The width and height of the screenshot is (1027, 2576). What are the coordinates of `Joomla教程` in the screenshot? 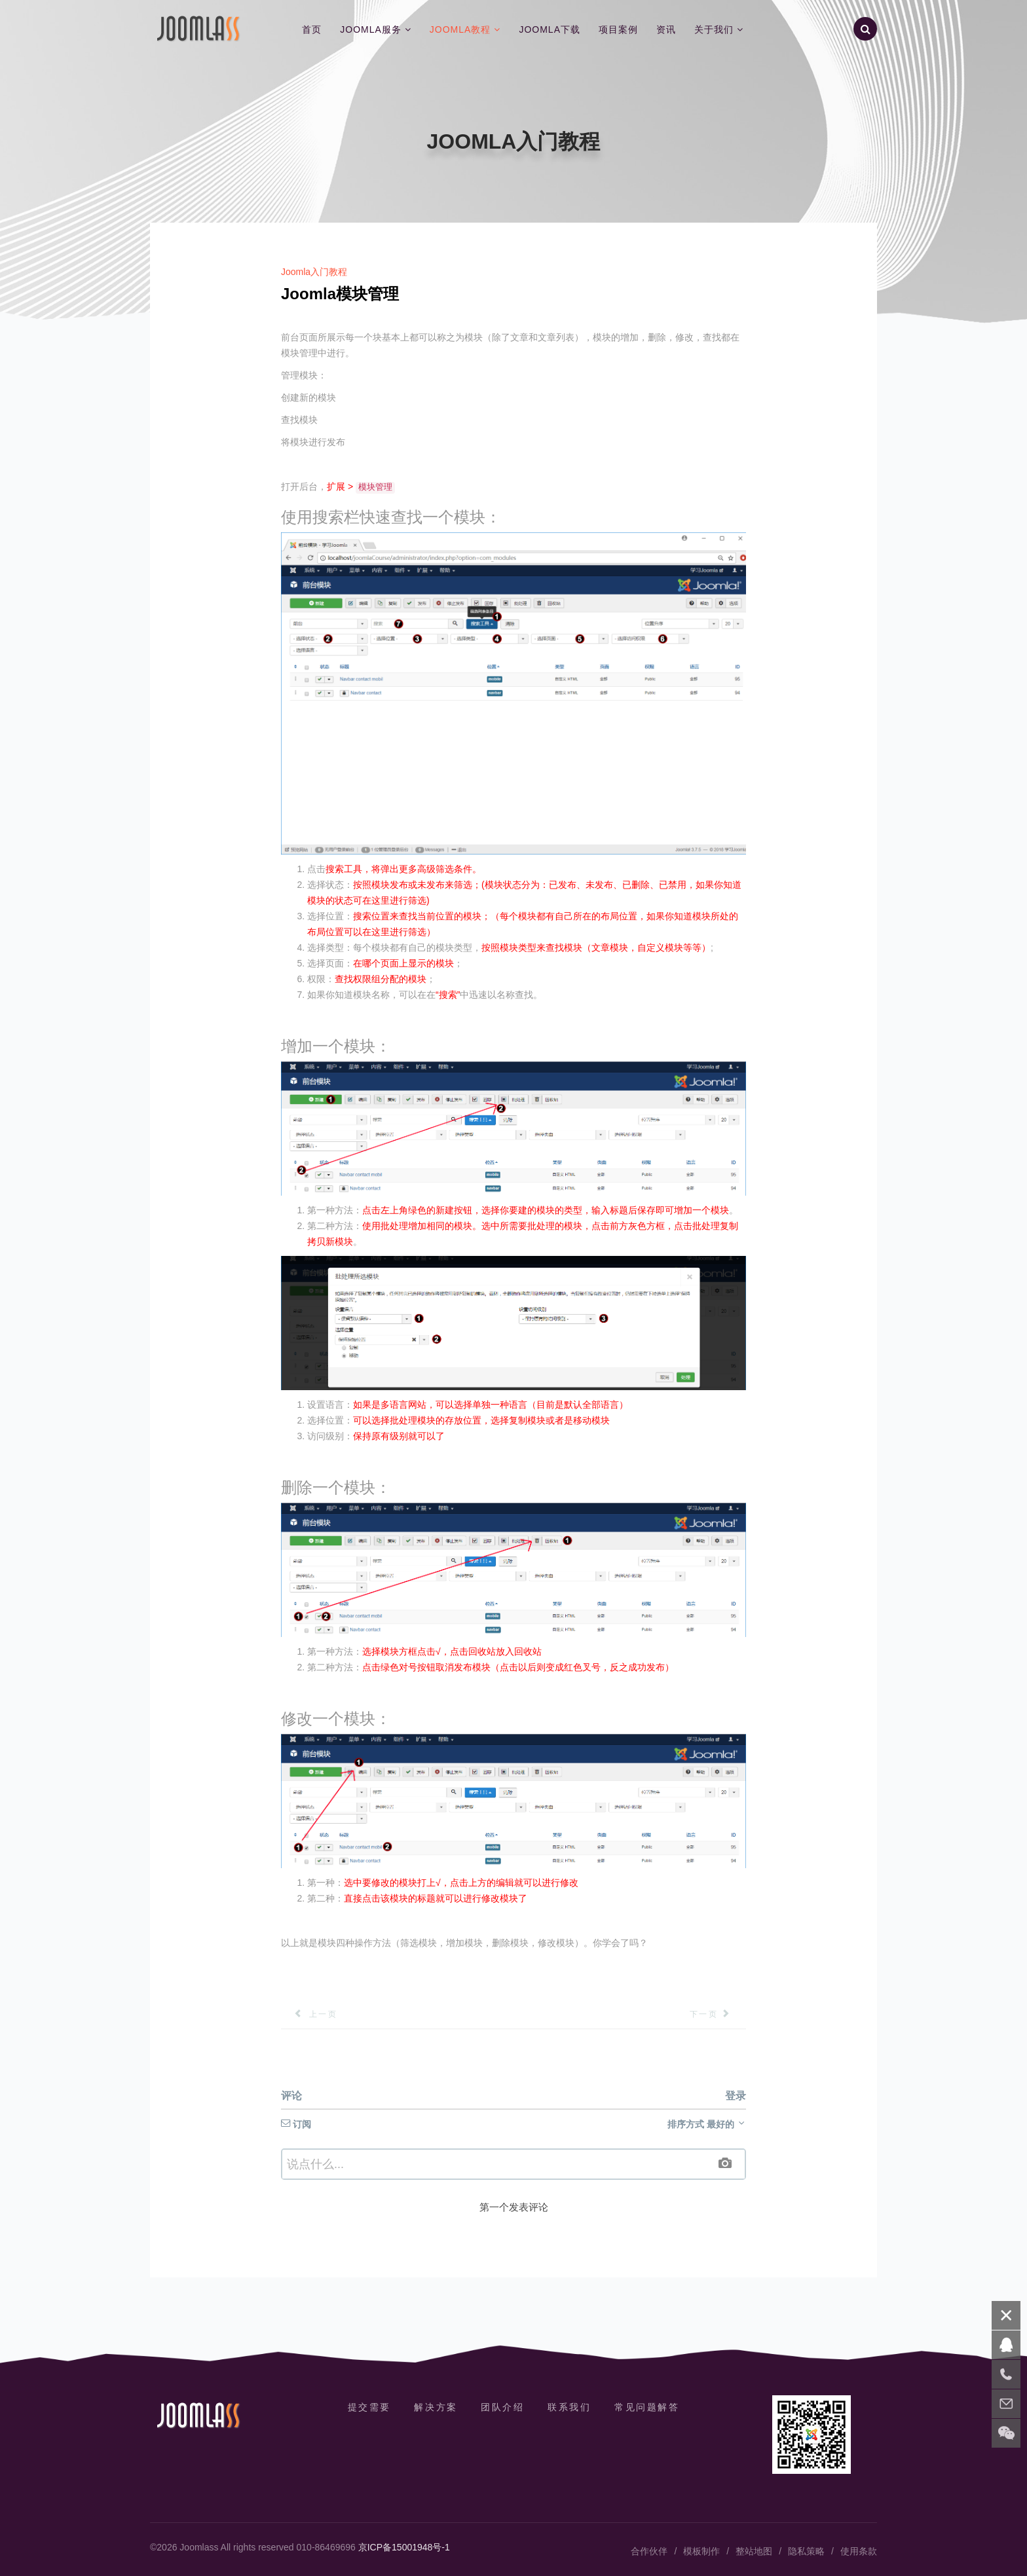 It's located at (460, 29).